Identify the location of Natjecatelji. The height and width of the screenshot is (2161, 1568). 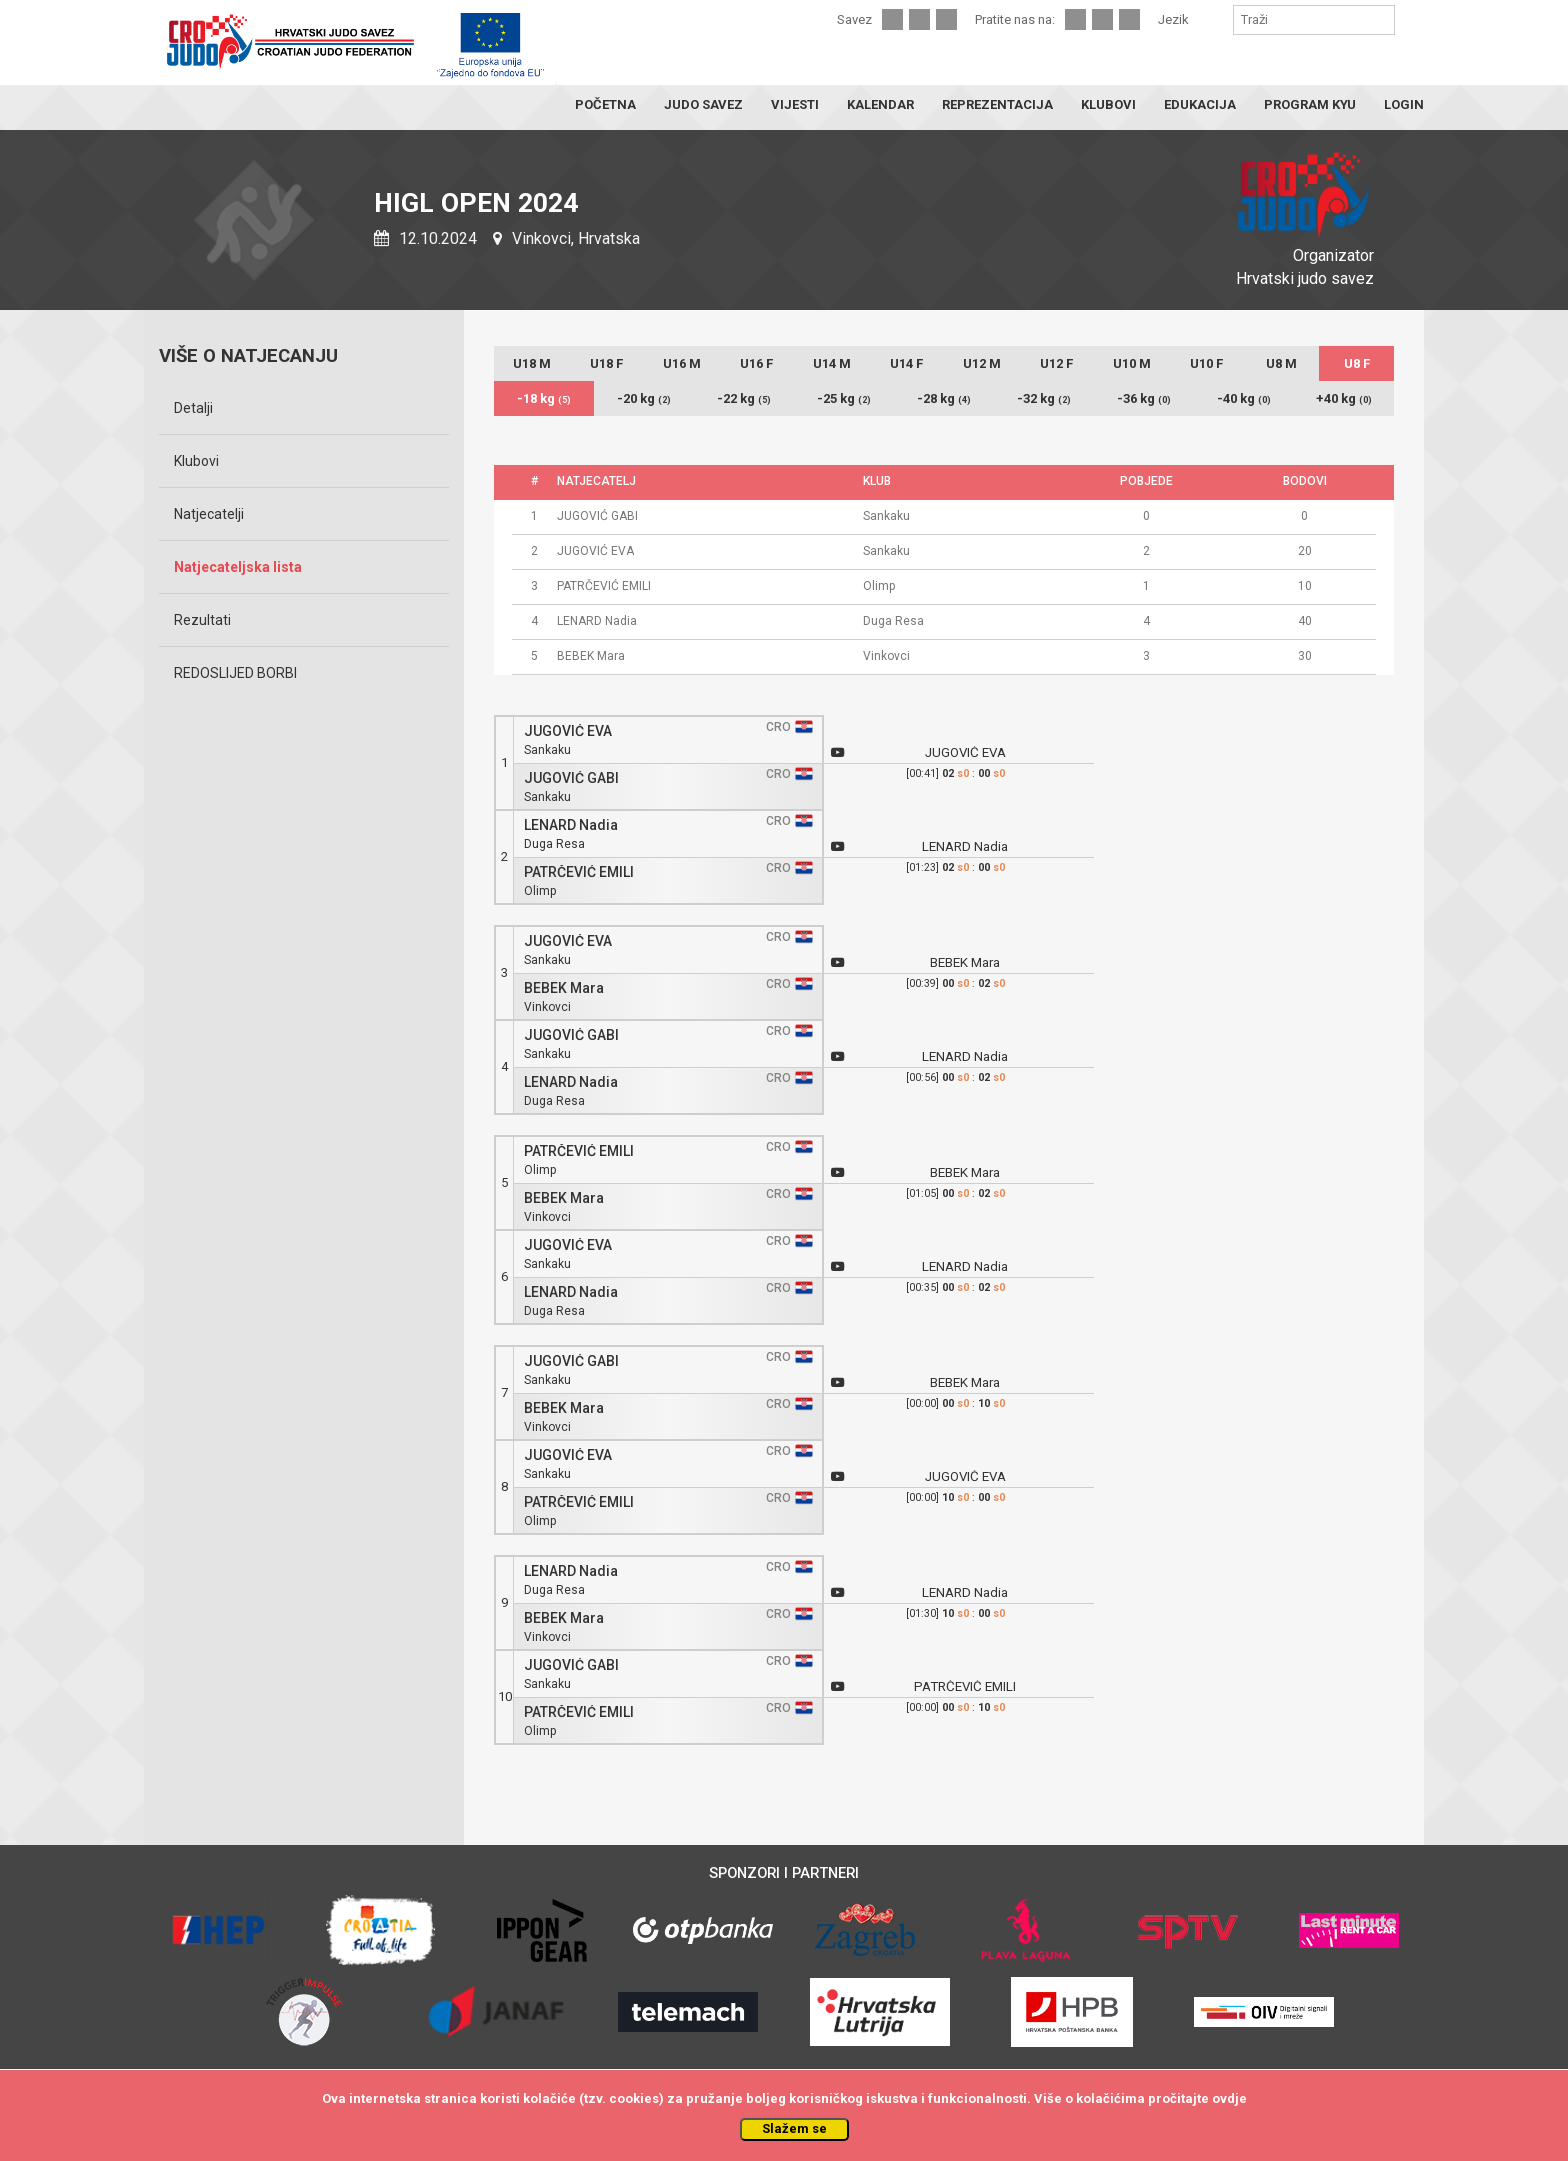
(209, 514).